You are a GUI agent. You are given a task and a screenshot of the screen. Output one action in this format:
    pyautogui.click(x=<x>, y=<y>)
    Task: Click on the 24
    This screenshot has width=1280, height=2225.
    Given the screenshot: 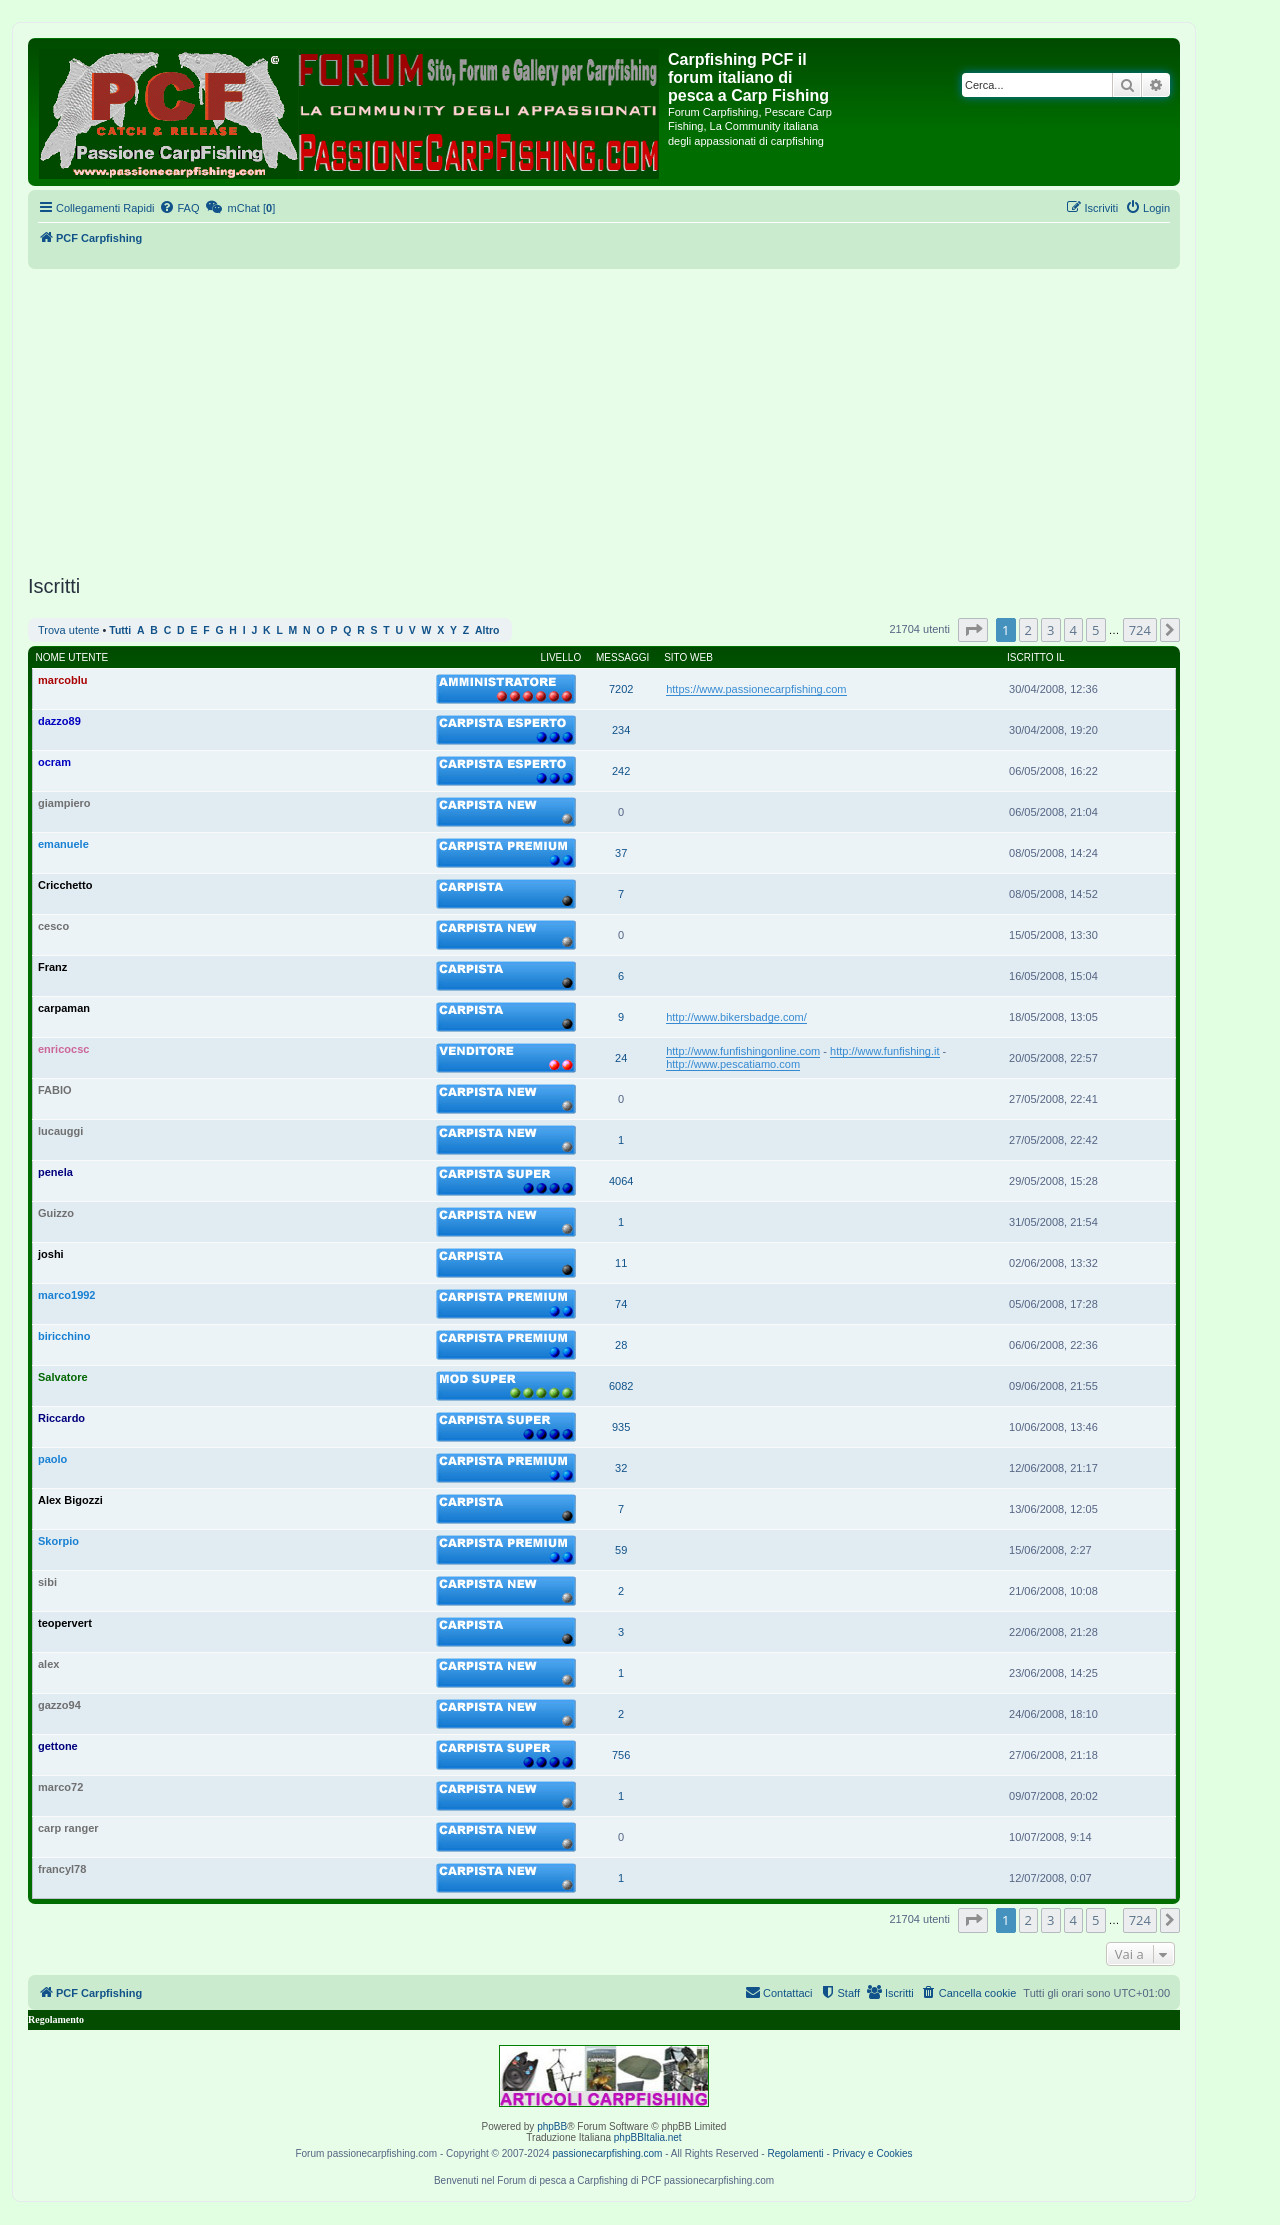 What is the action you would take?
    pyautogui.click(x=621, y=1058)
    